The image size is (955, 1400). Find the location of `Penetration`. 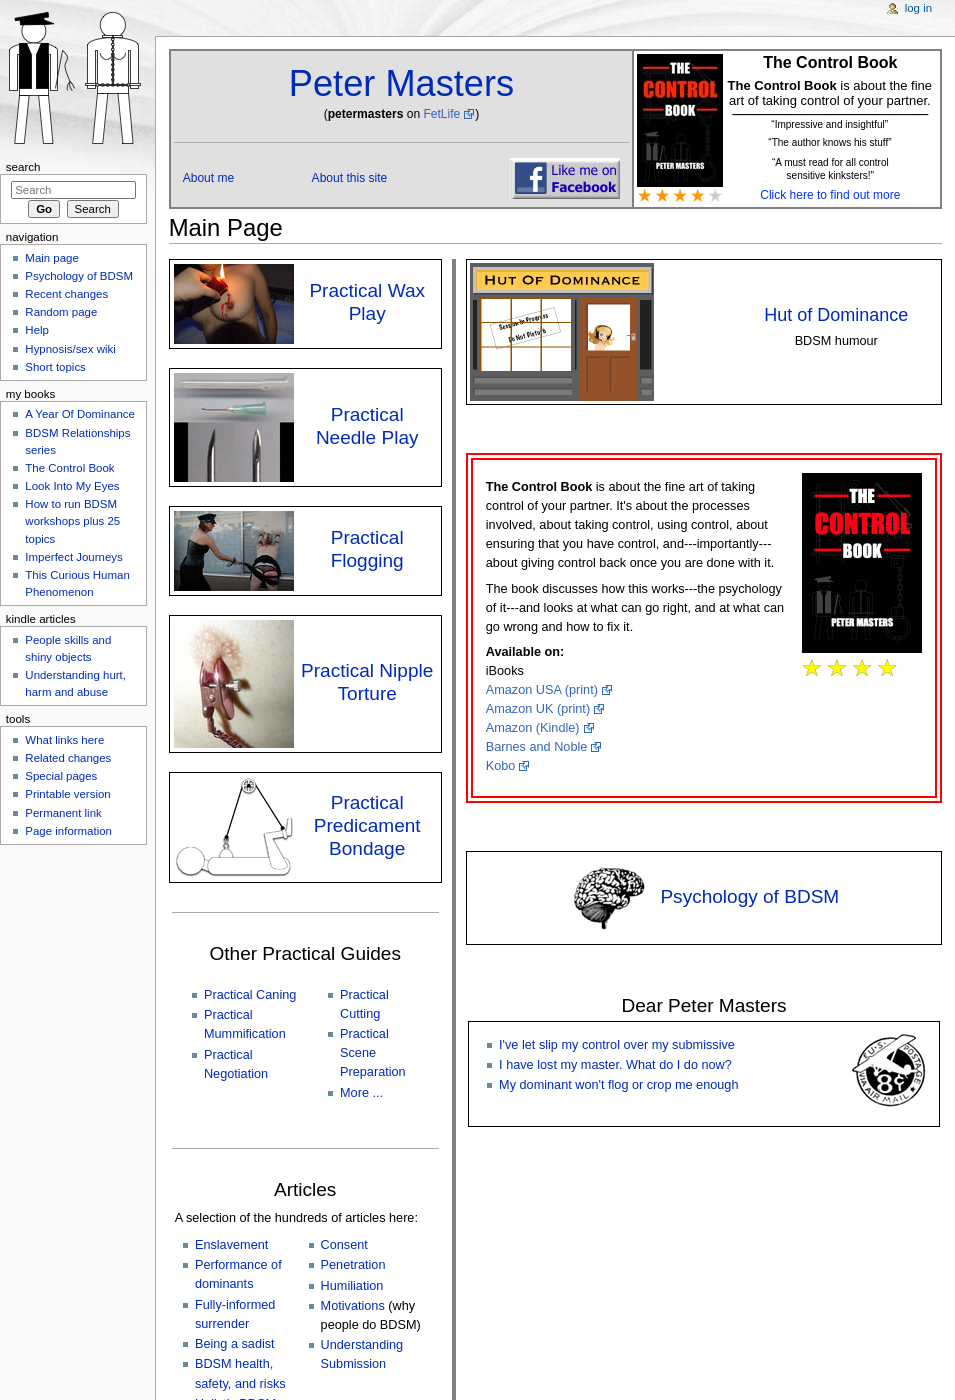

Penetration is located at coordinates (353, 1265).